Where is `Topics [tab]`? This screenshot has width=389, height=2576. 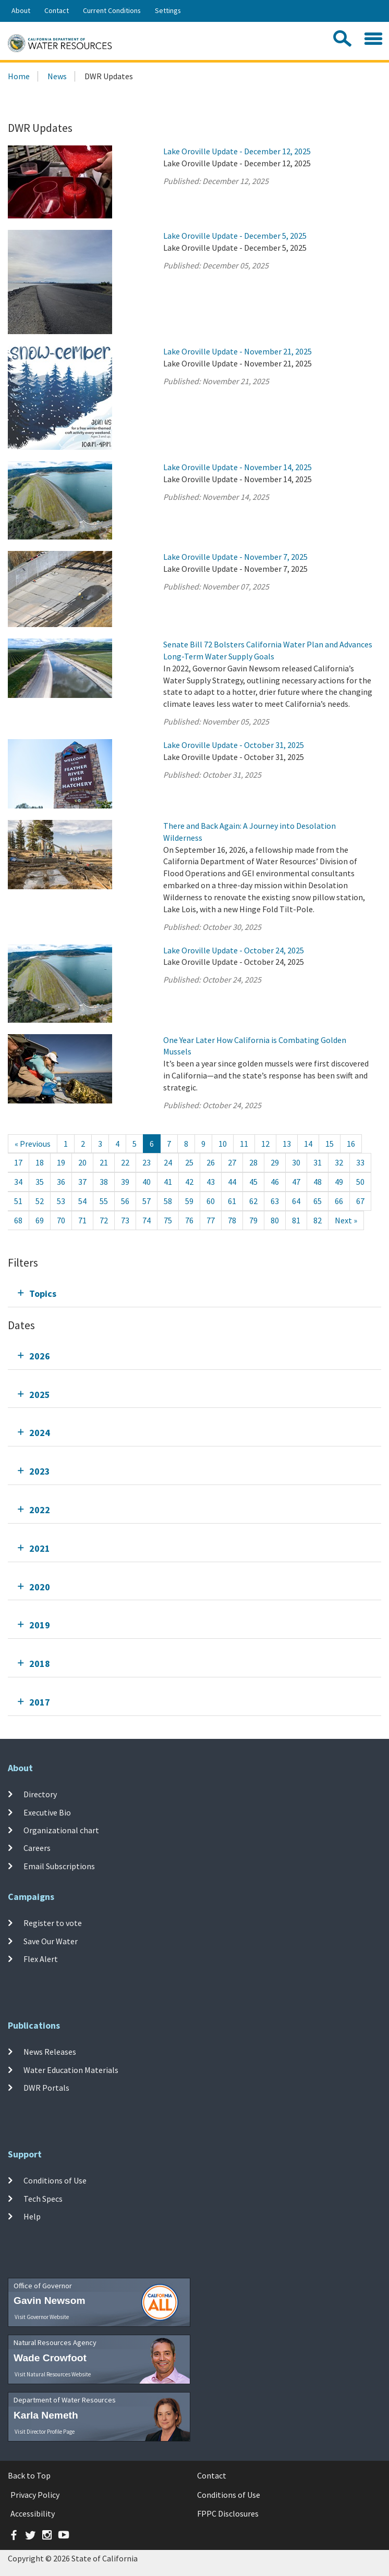 Topics [tab] is located at coordinates (42, 1293).